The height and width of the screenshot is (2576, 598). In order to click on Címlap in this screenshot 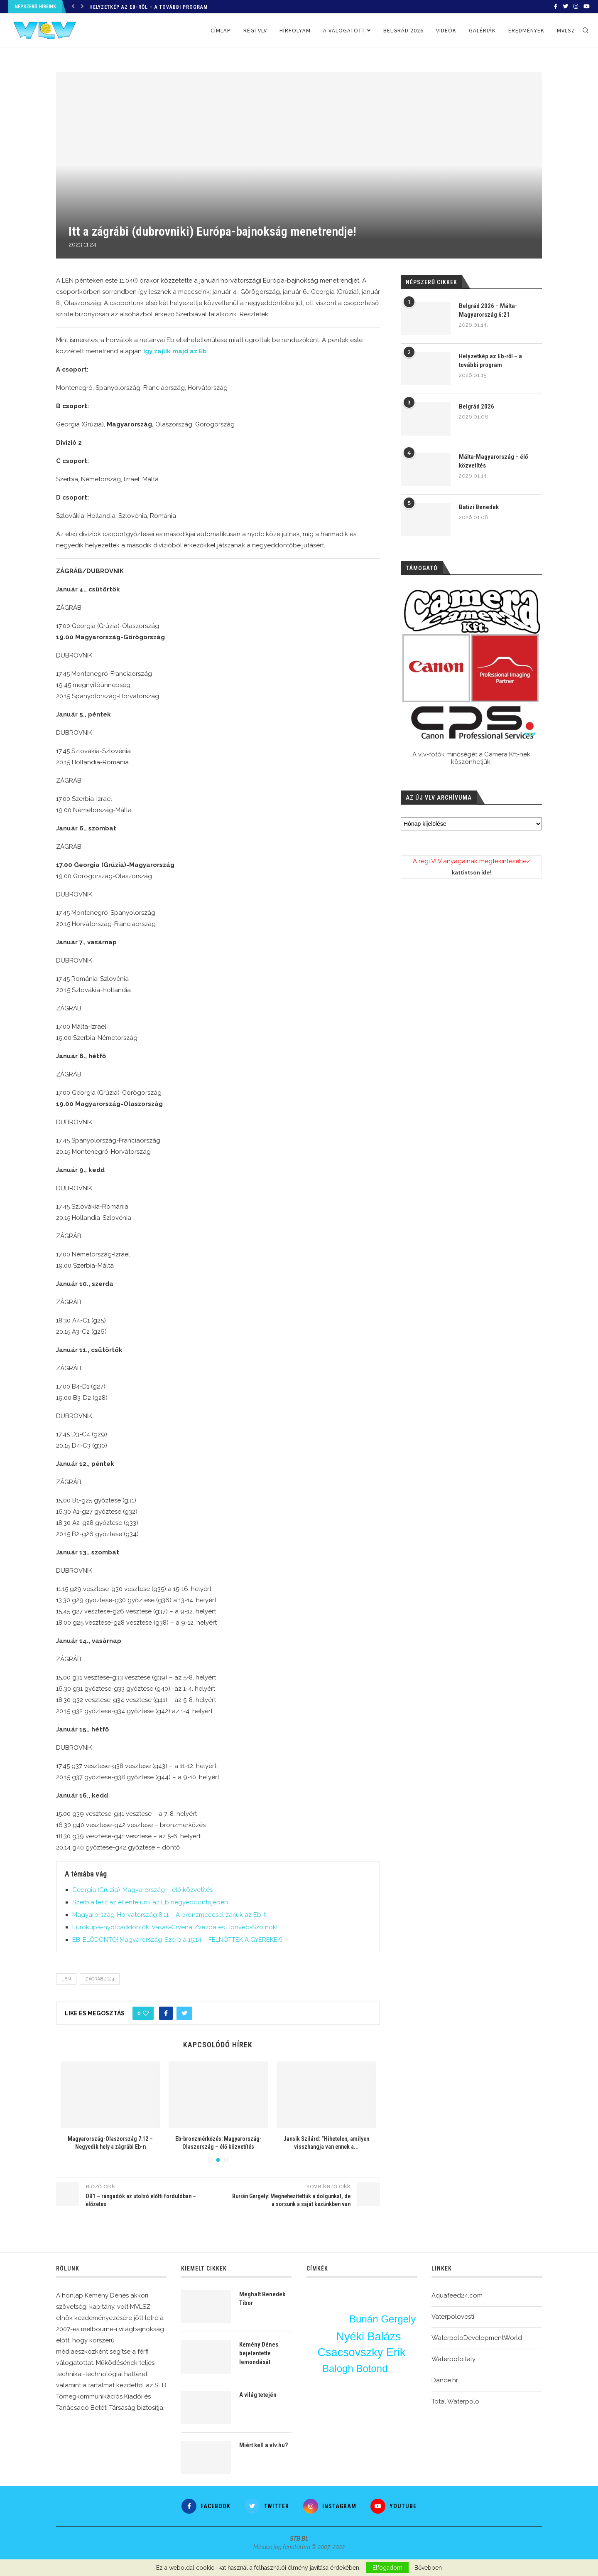, I will do `click(221, 30)`.